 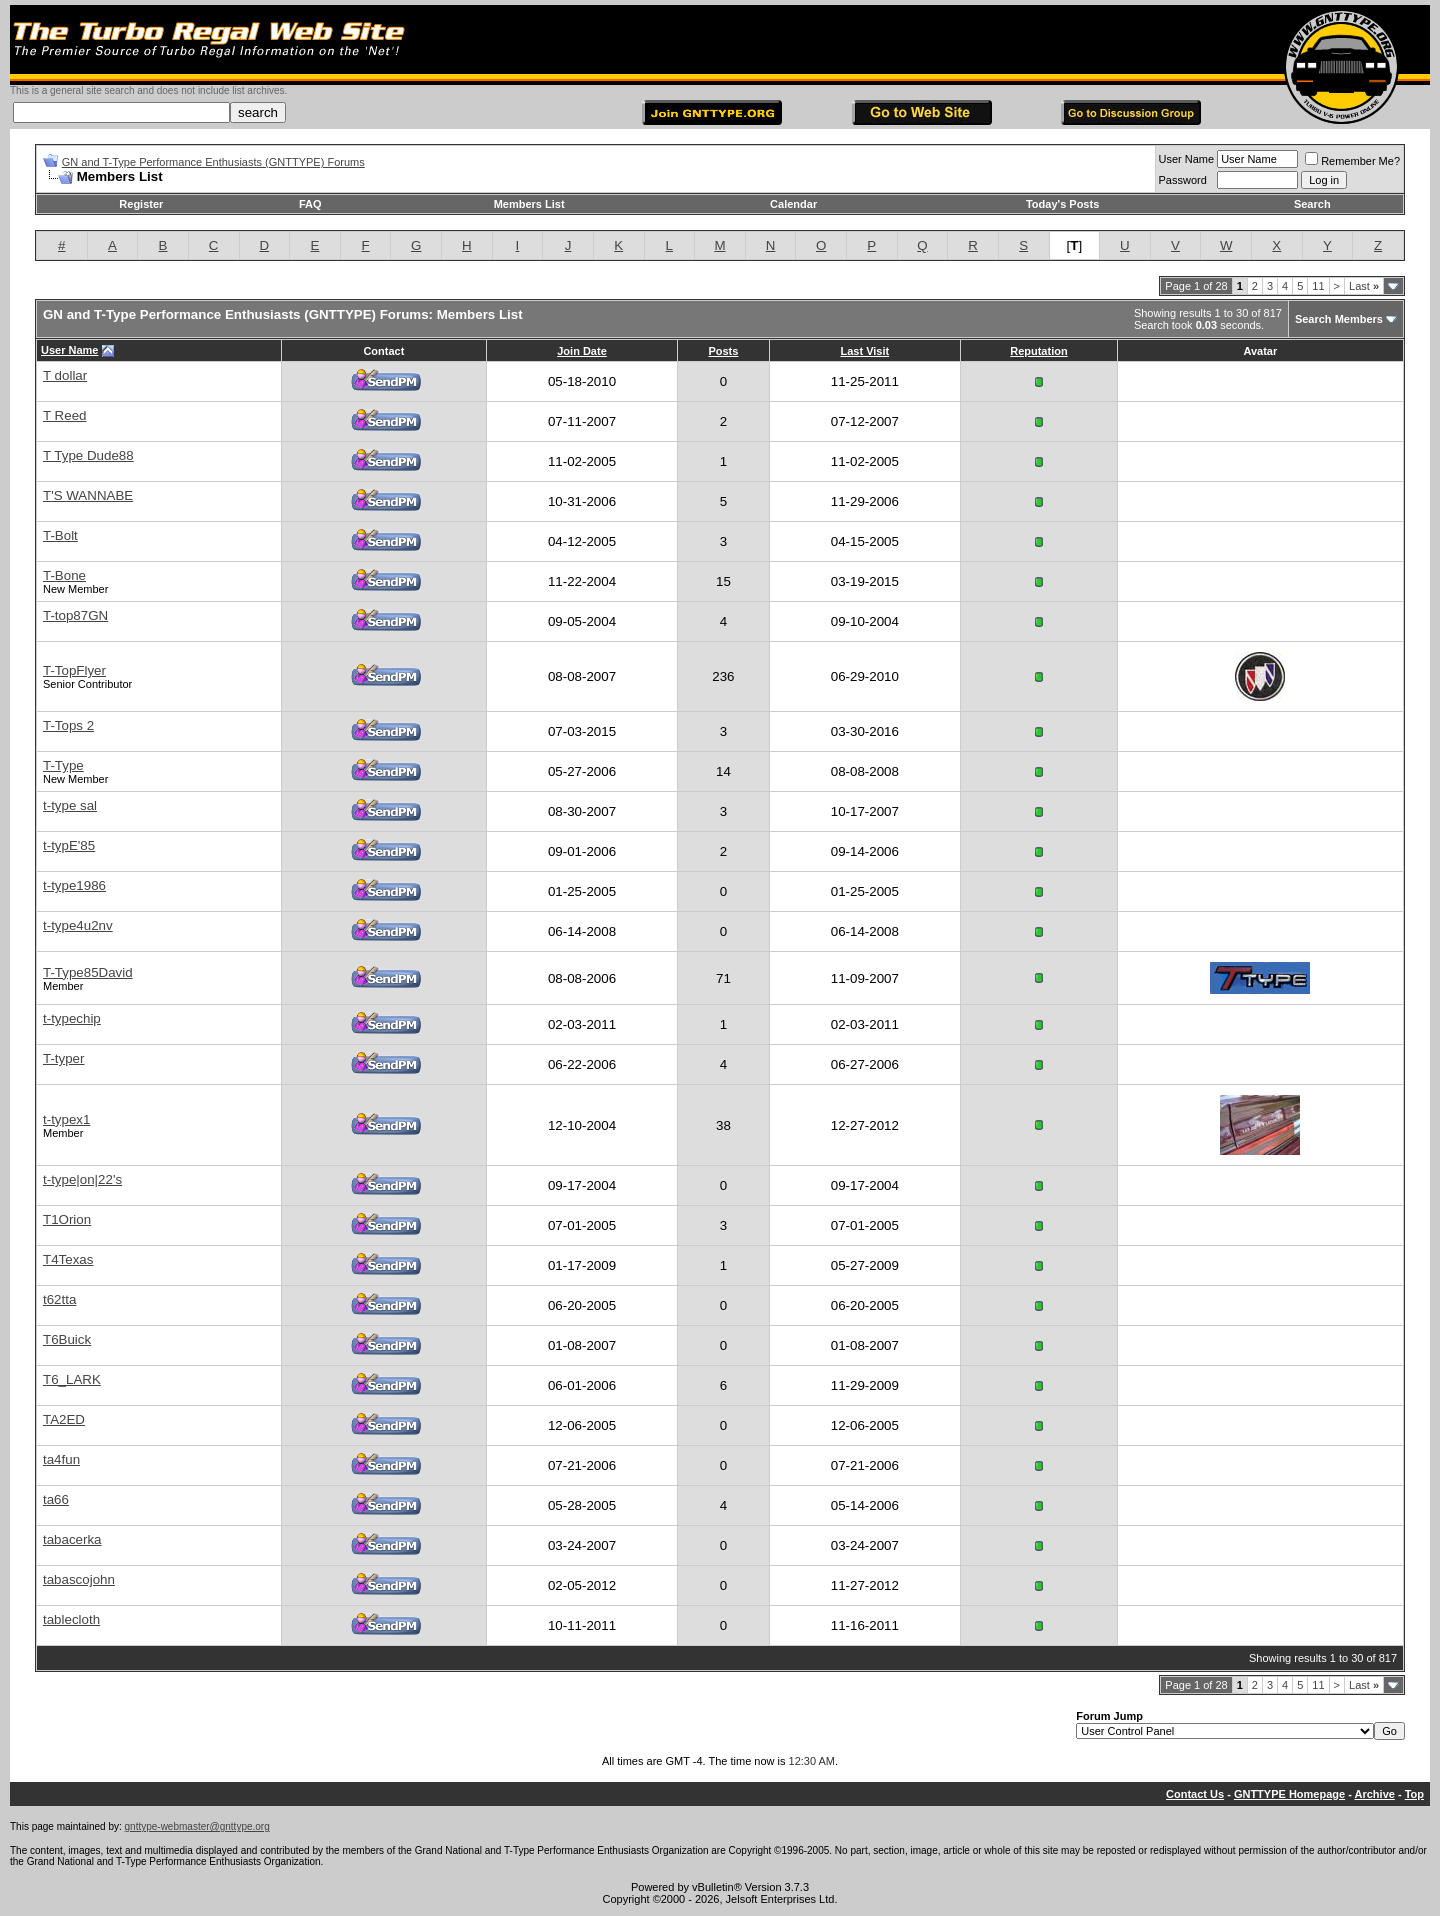 What do you see at coordinates (310, 204) in the screenshot?
I see `FAQ` at bounding box center [310, 204].